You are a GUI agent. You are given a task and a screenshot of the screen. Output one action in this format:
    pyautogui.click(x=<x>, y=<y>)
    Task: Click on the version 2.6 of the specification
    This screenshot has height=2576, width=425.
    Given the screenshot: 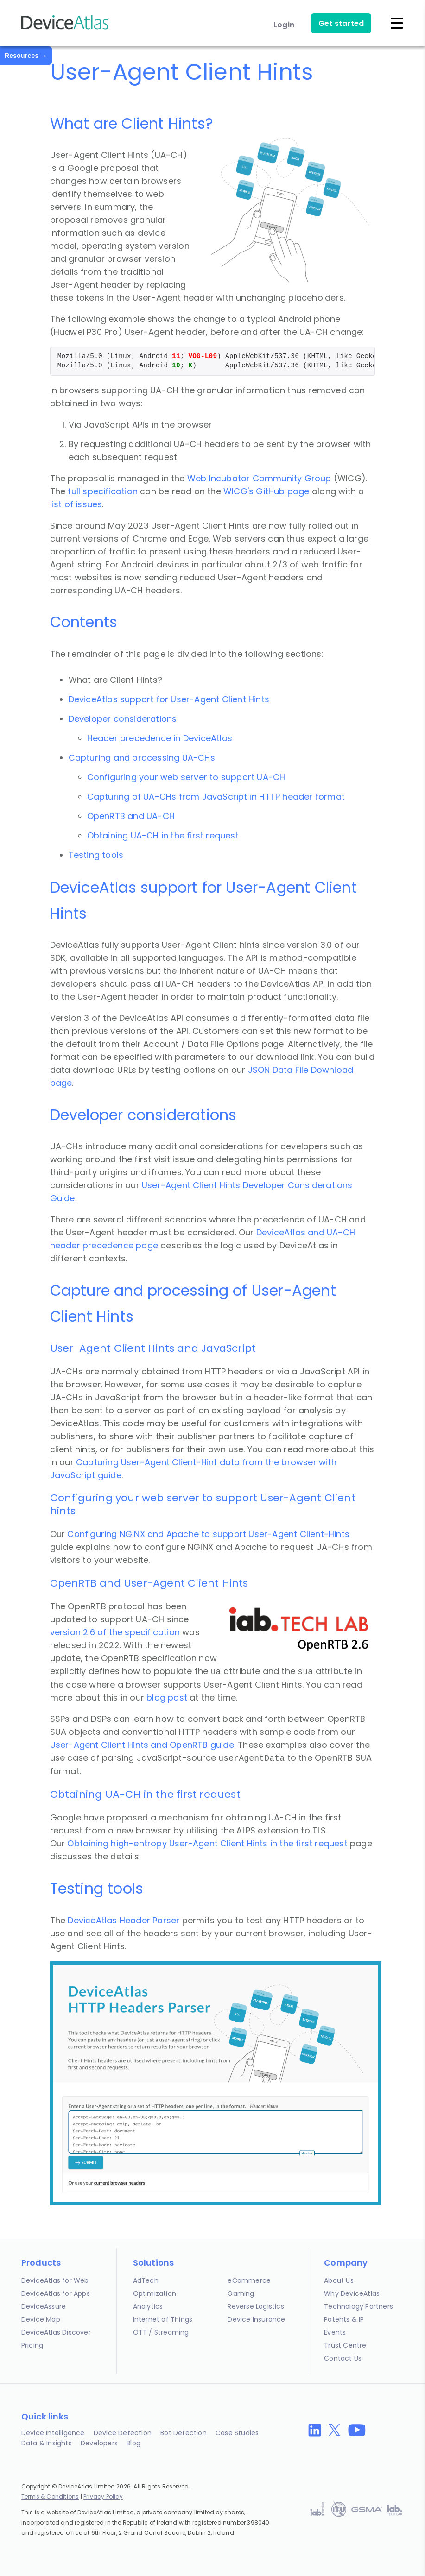 What is the action you would take?
    pyautogui.click(x=115, y=1632)
    